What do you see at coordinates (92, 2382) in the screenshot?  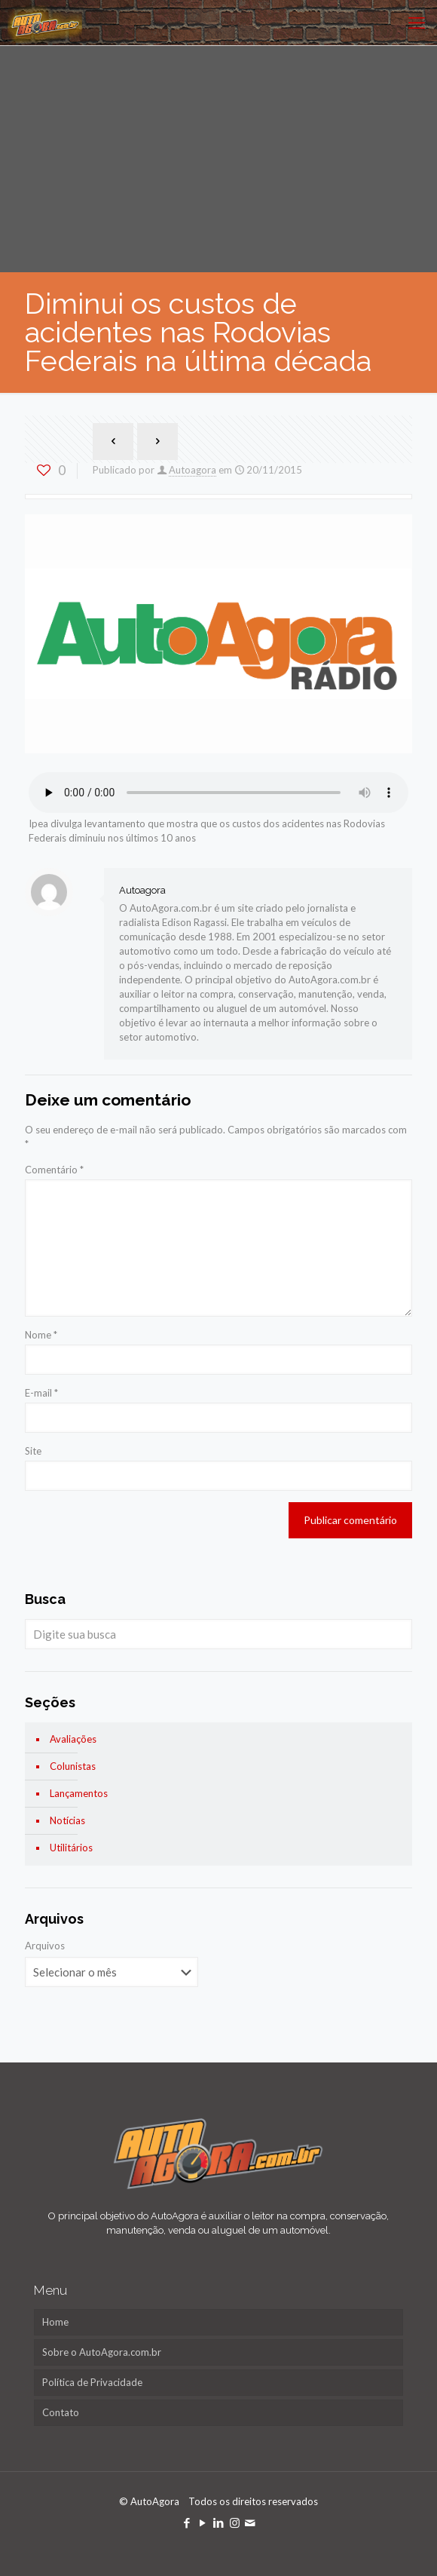 I see `Política de Privacidade` at bounding box center [92, 2382].